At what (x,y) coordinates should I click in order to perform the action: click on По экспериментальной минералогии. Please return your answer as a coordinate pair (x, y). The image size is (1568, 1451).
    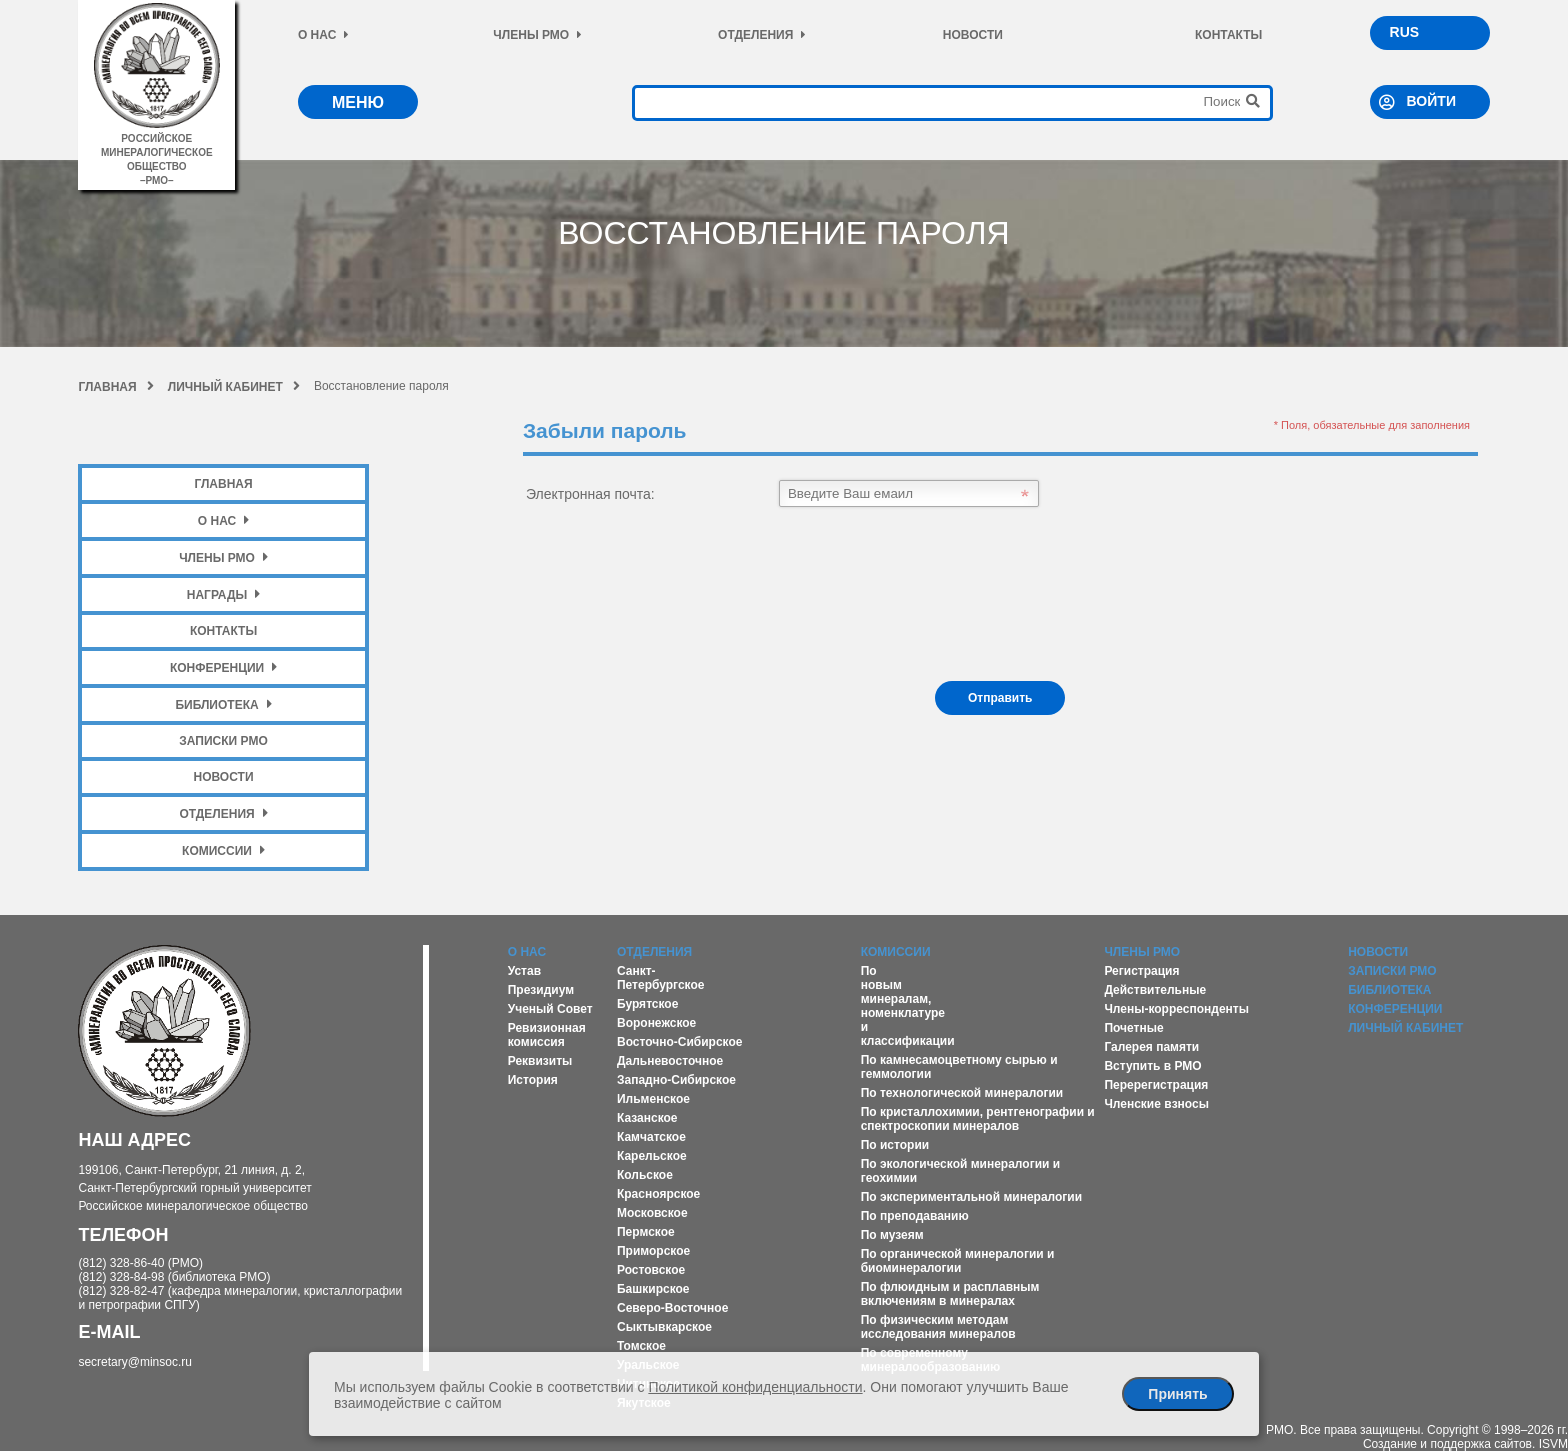
    Looking at the image, I should click on (971, 1197).